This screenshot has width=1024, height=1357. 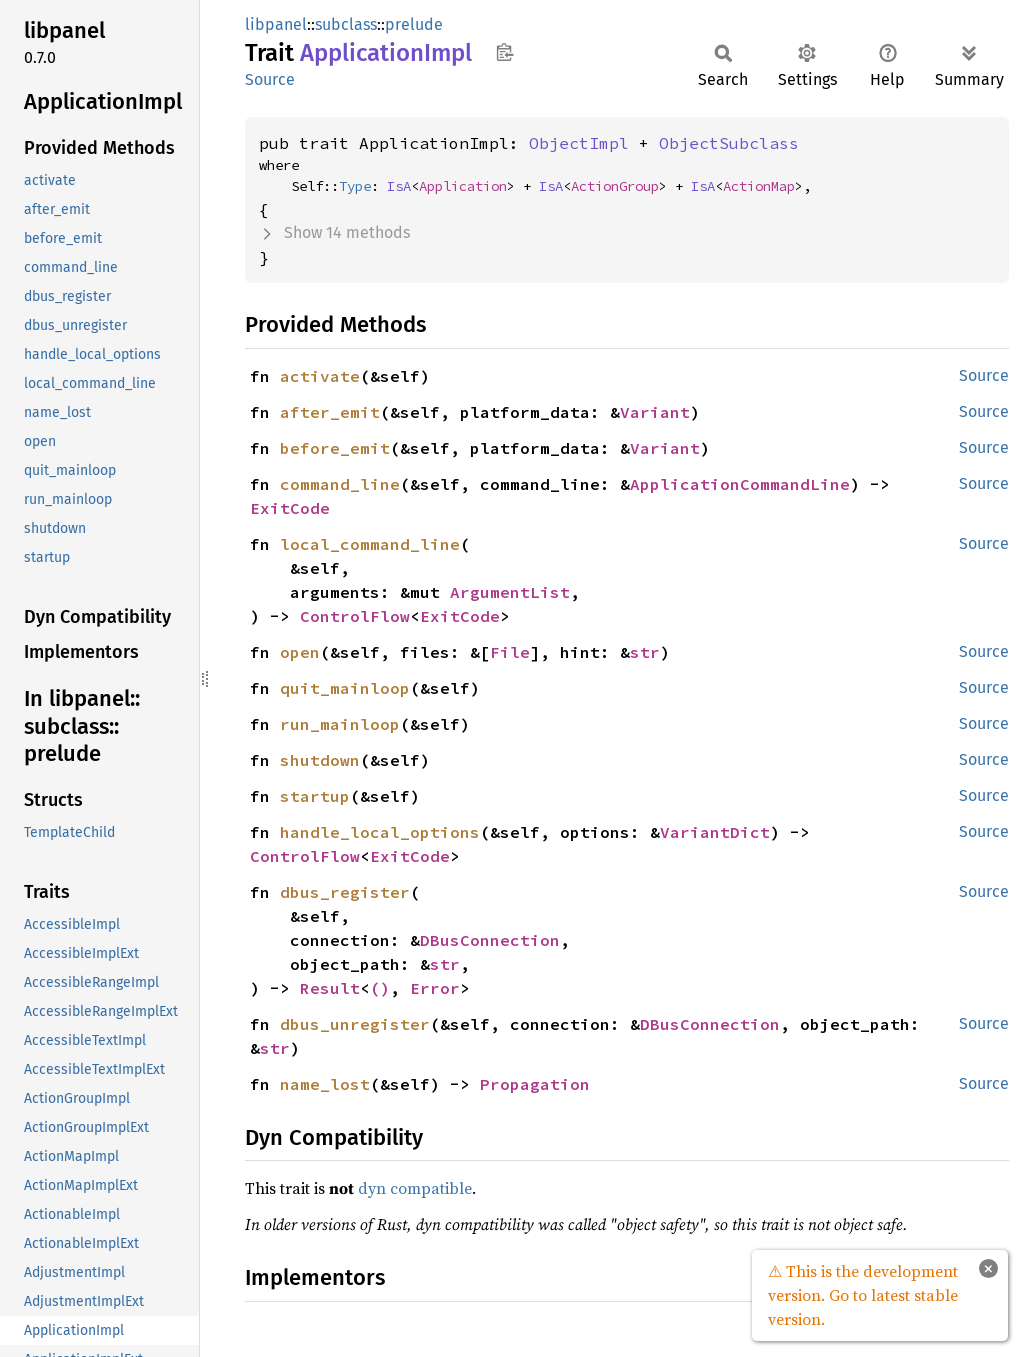 I want to click on before_emit, so click(x=335, y=448).